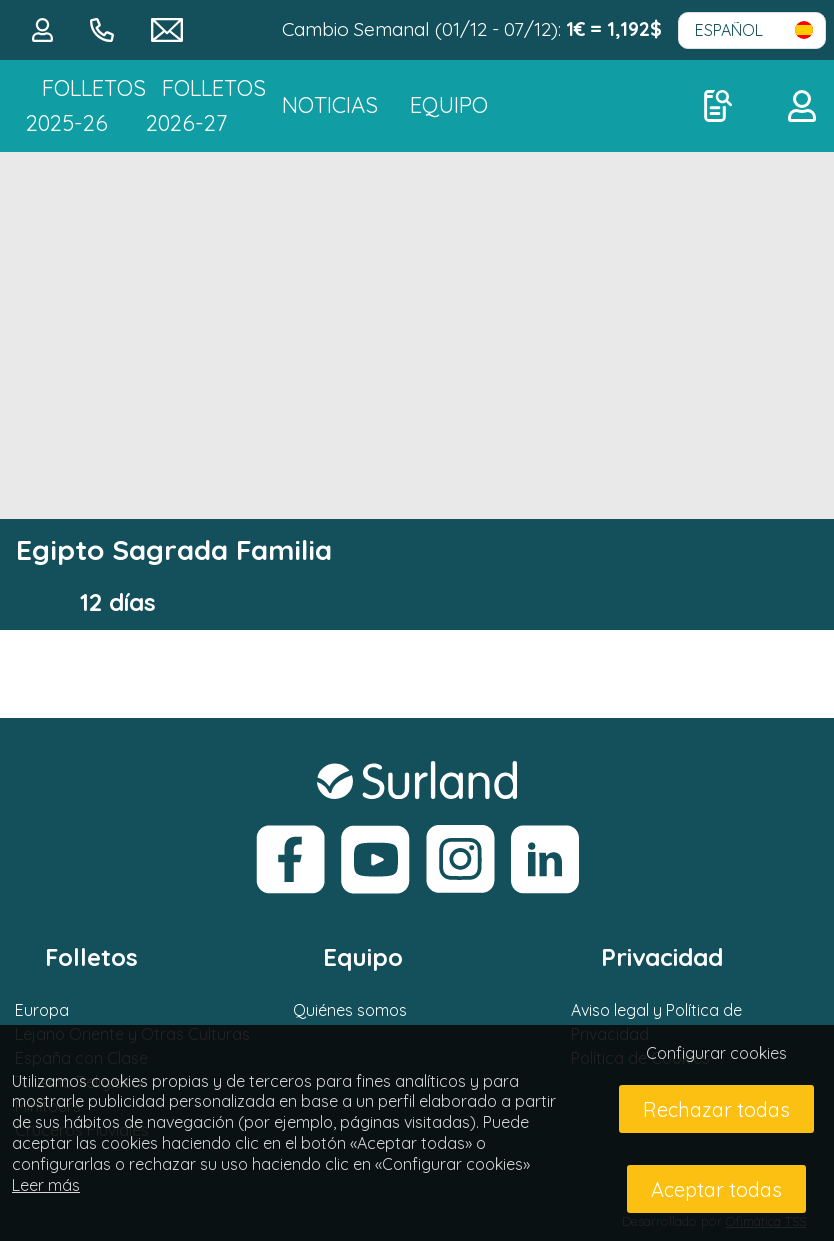 The width and height of the screenshot is (834, 1241). Describe the element at coordinates (716, 1053) in the screenshot. I see `Configurar cookies` at that location.